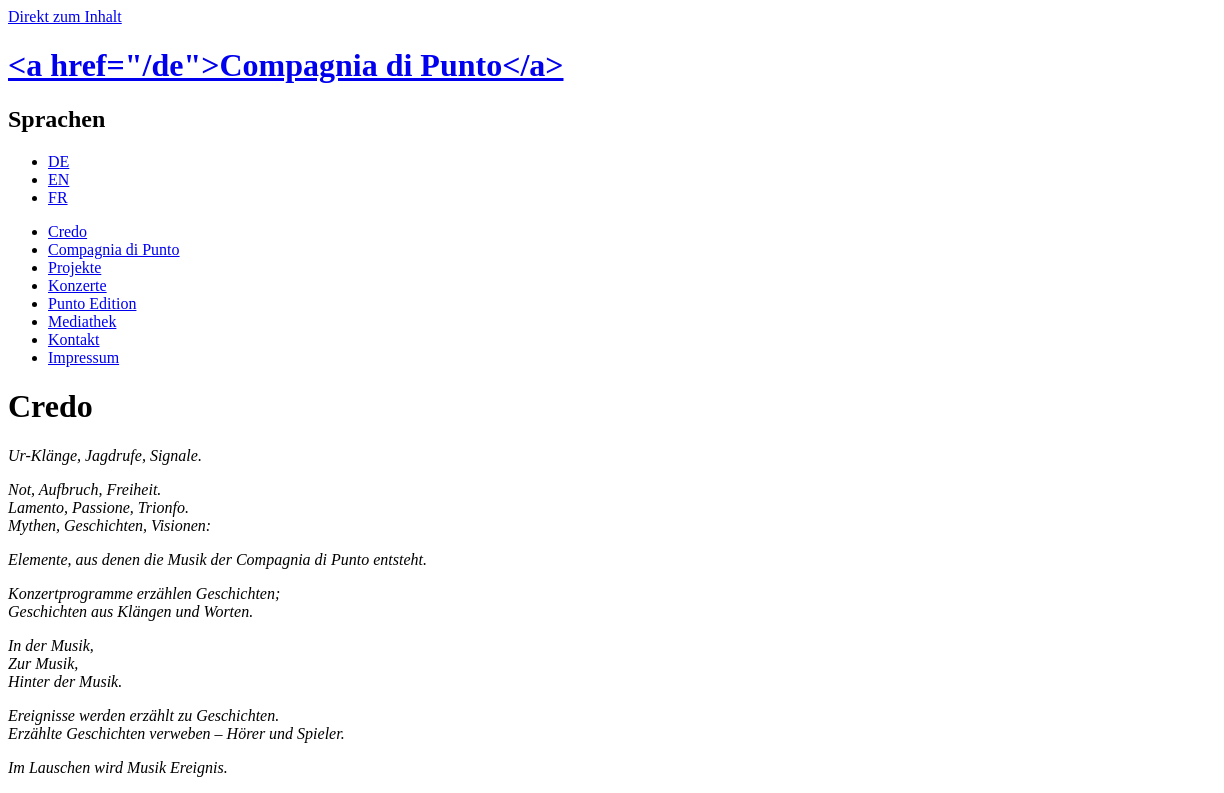 The width and height of the screenshot is (1224, 793). Describe the element at coordinates (58, 161) in the screenshot. I see `DE` at that location.